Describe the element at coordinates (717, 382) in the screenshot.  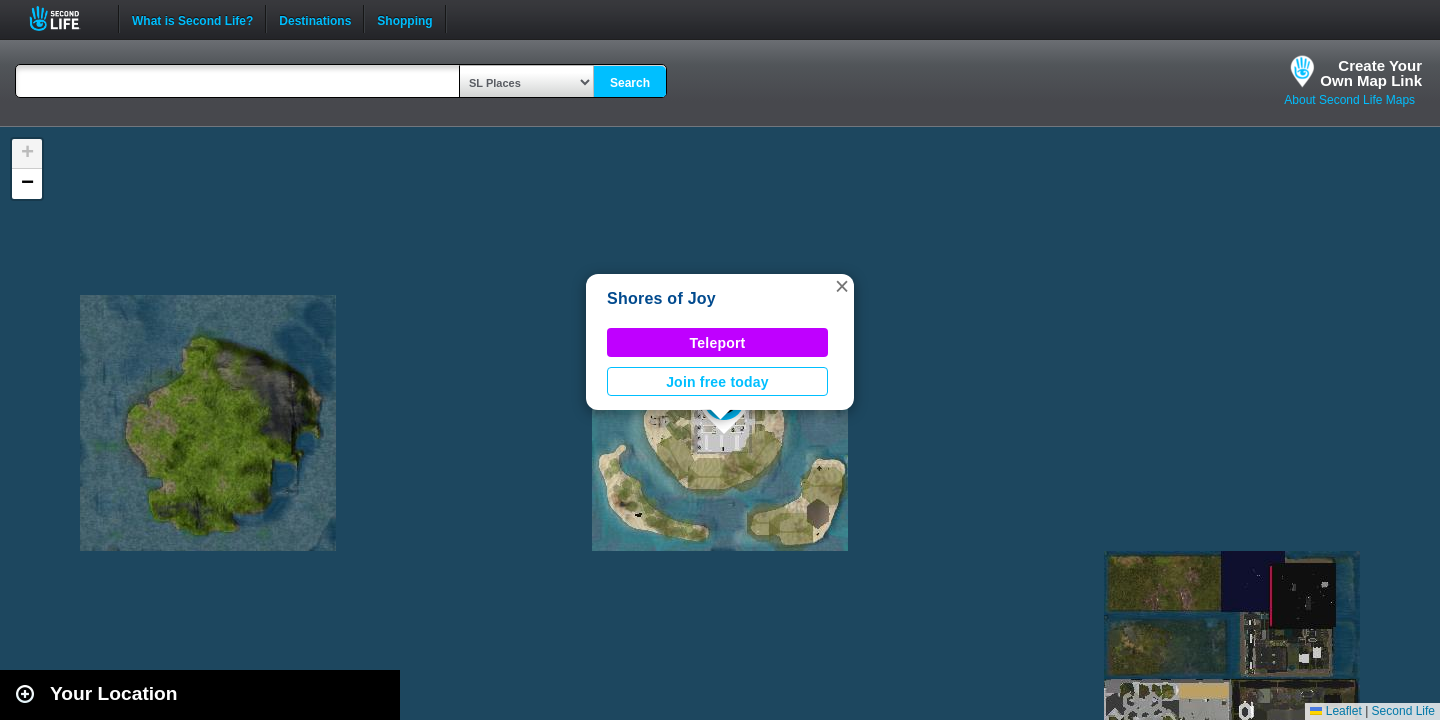
I see `Join free today` at that location.